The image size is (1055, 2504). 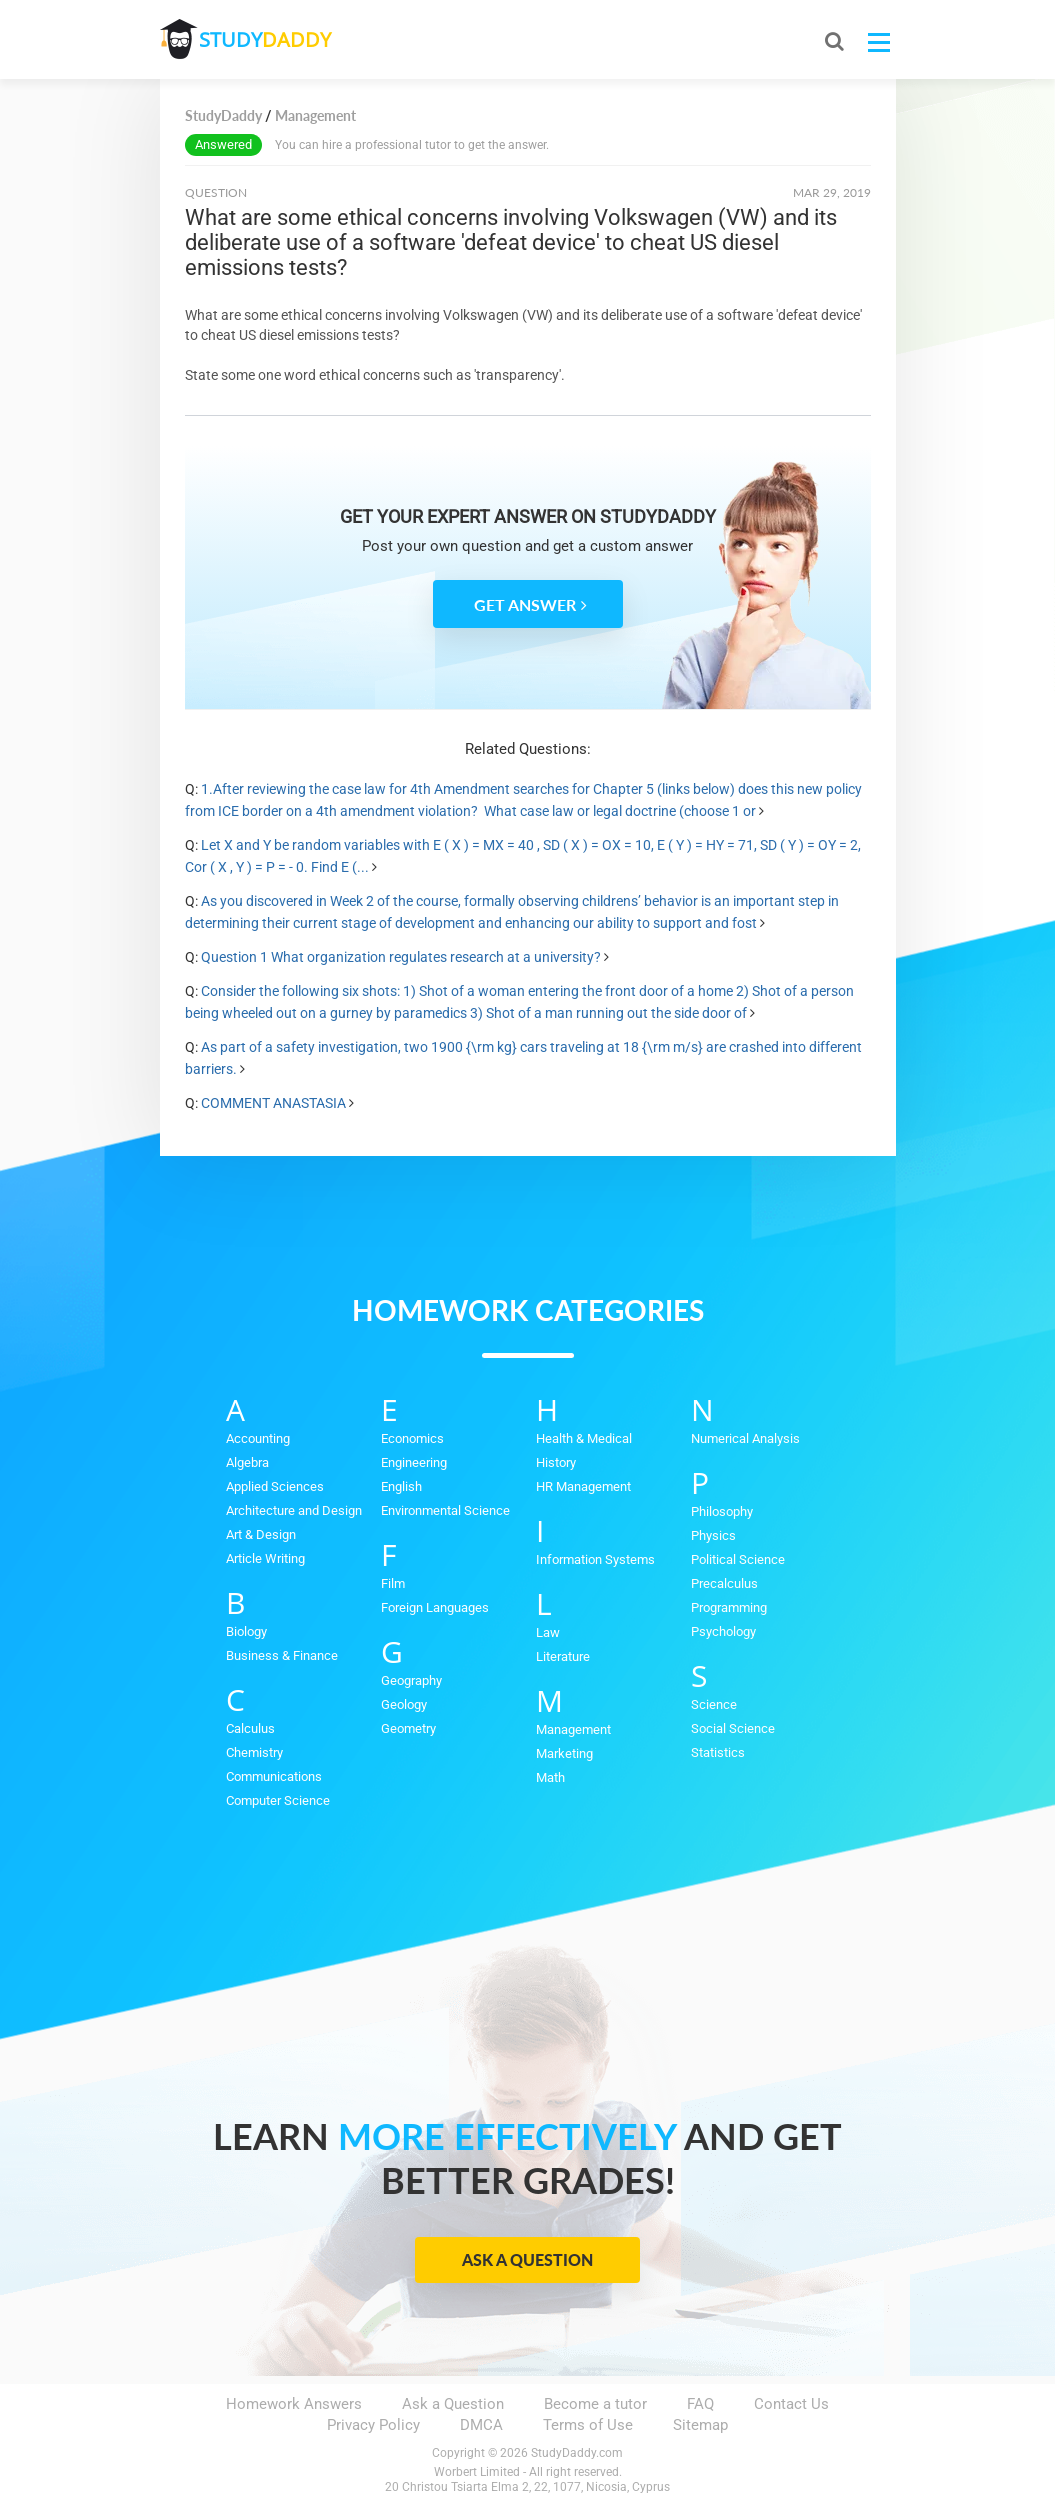 What do you see at coordinates (588, 2425) in the screenshot?
I see `Terms of Use` at bounding box center [588, 2425].